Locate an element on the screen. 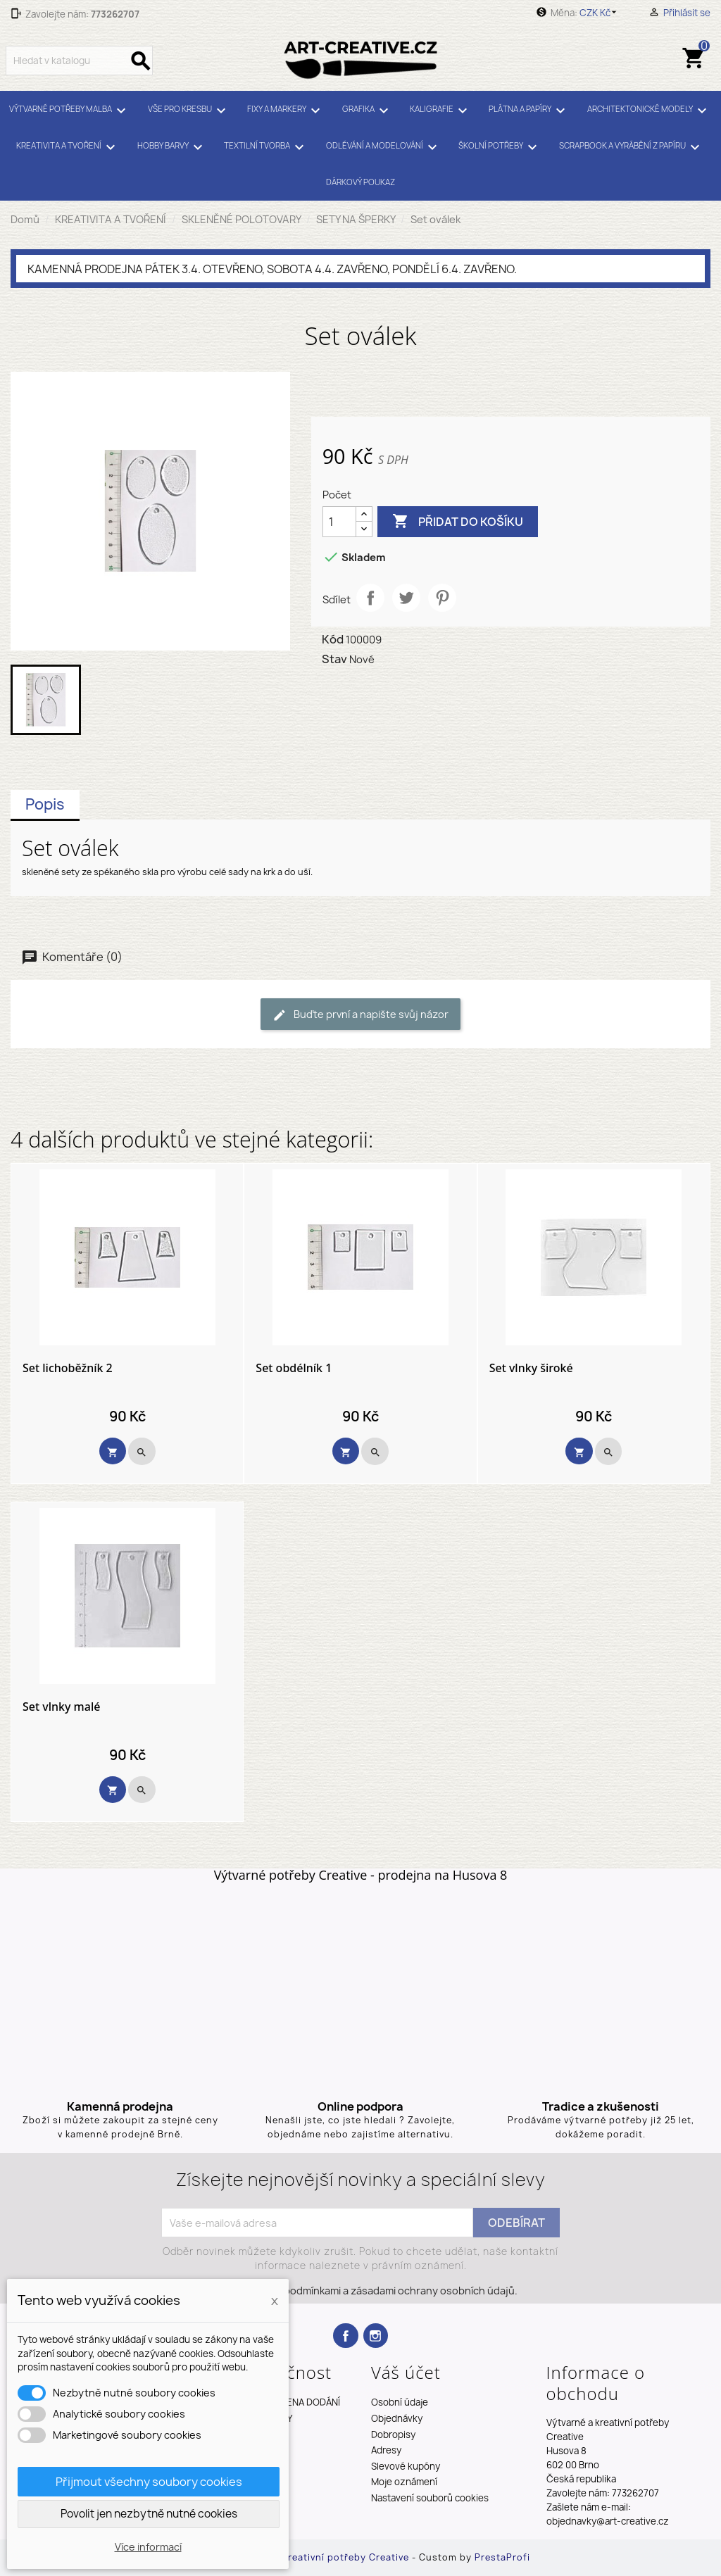 The width and height of the screenshot is (721, 2576). PrestaProfi is located at coordinates (502, 2557).